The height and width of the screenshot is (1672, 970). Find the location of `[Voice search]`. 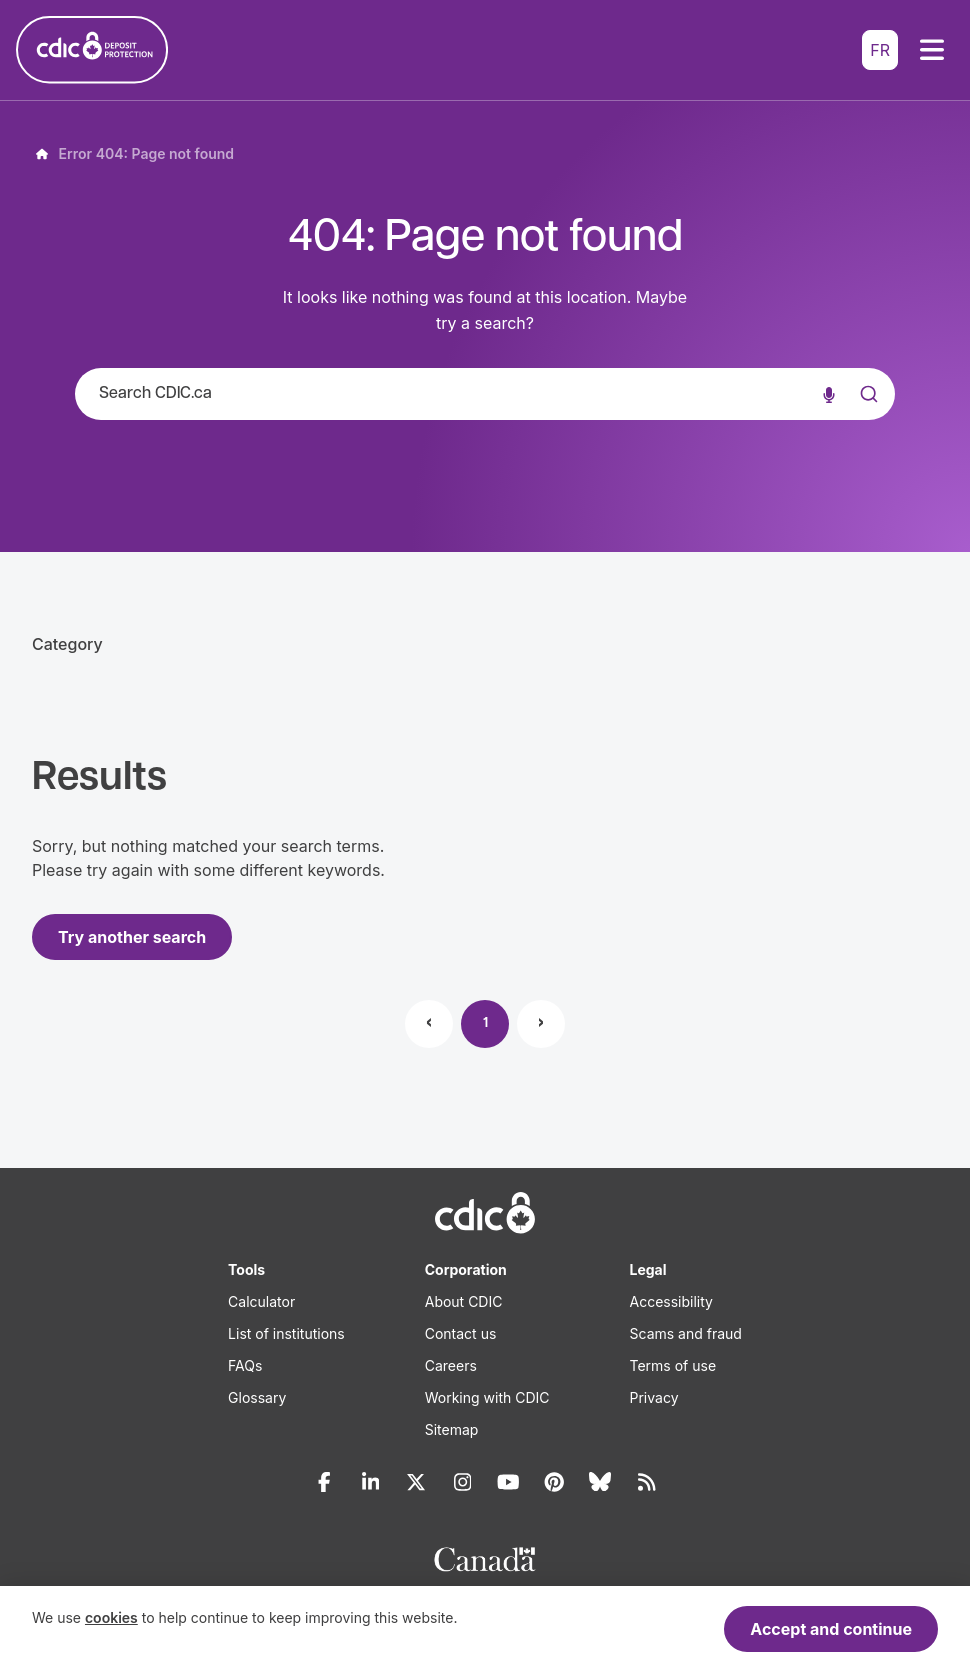

[Voice search] is located at coordinates (829, 394).